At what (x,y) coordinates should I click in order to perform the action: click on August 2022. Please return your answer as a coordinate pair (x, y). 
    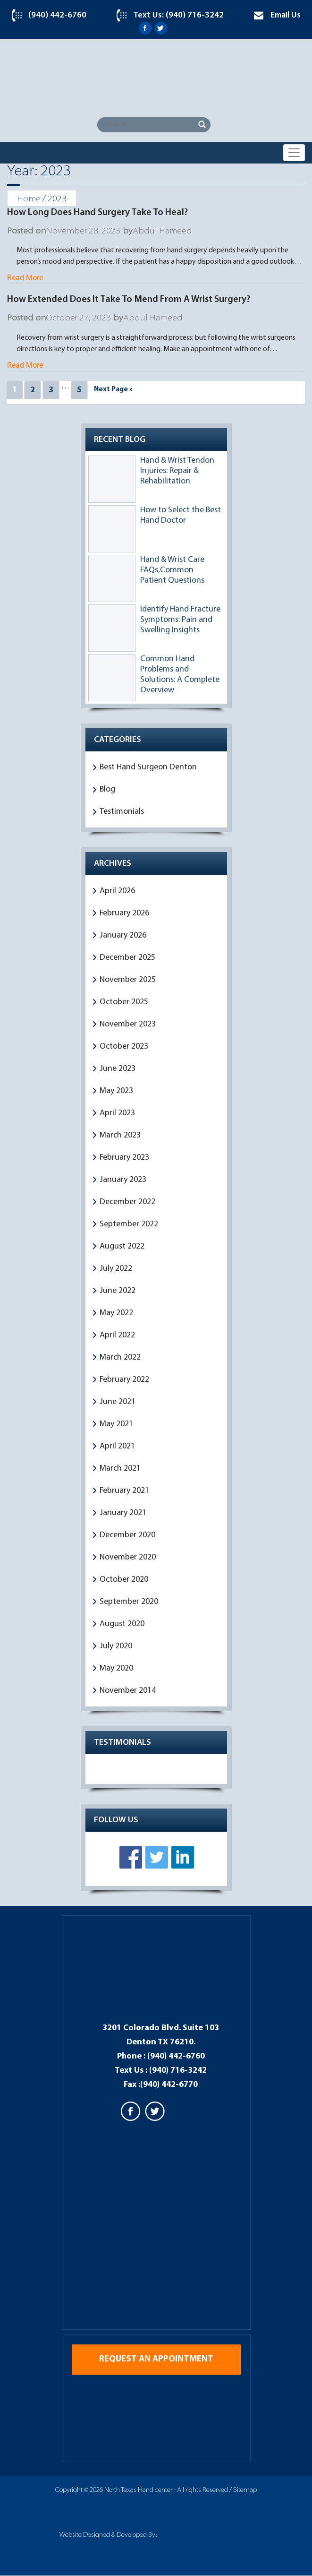
    Looking at the image, I should click on (122, 1246).